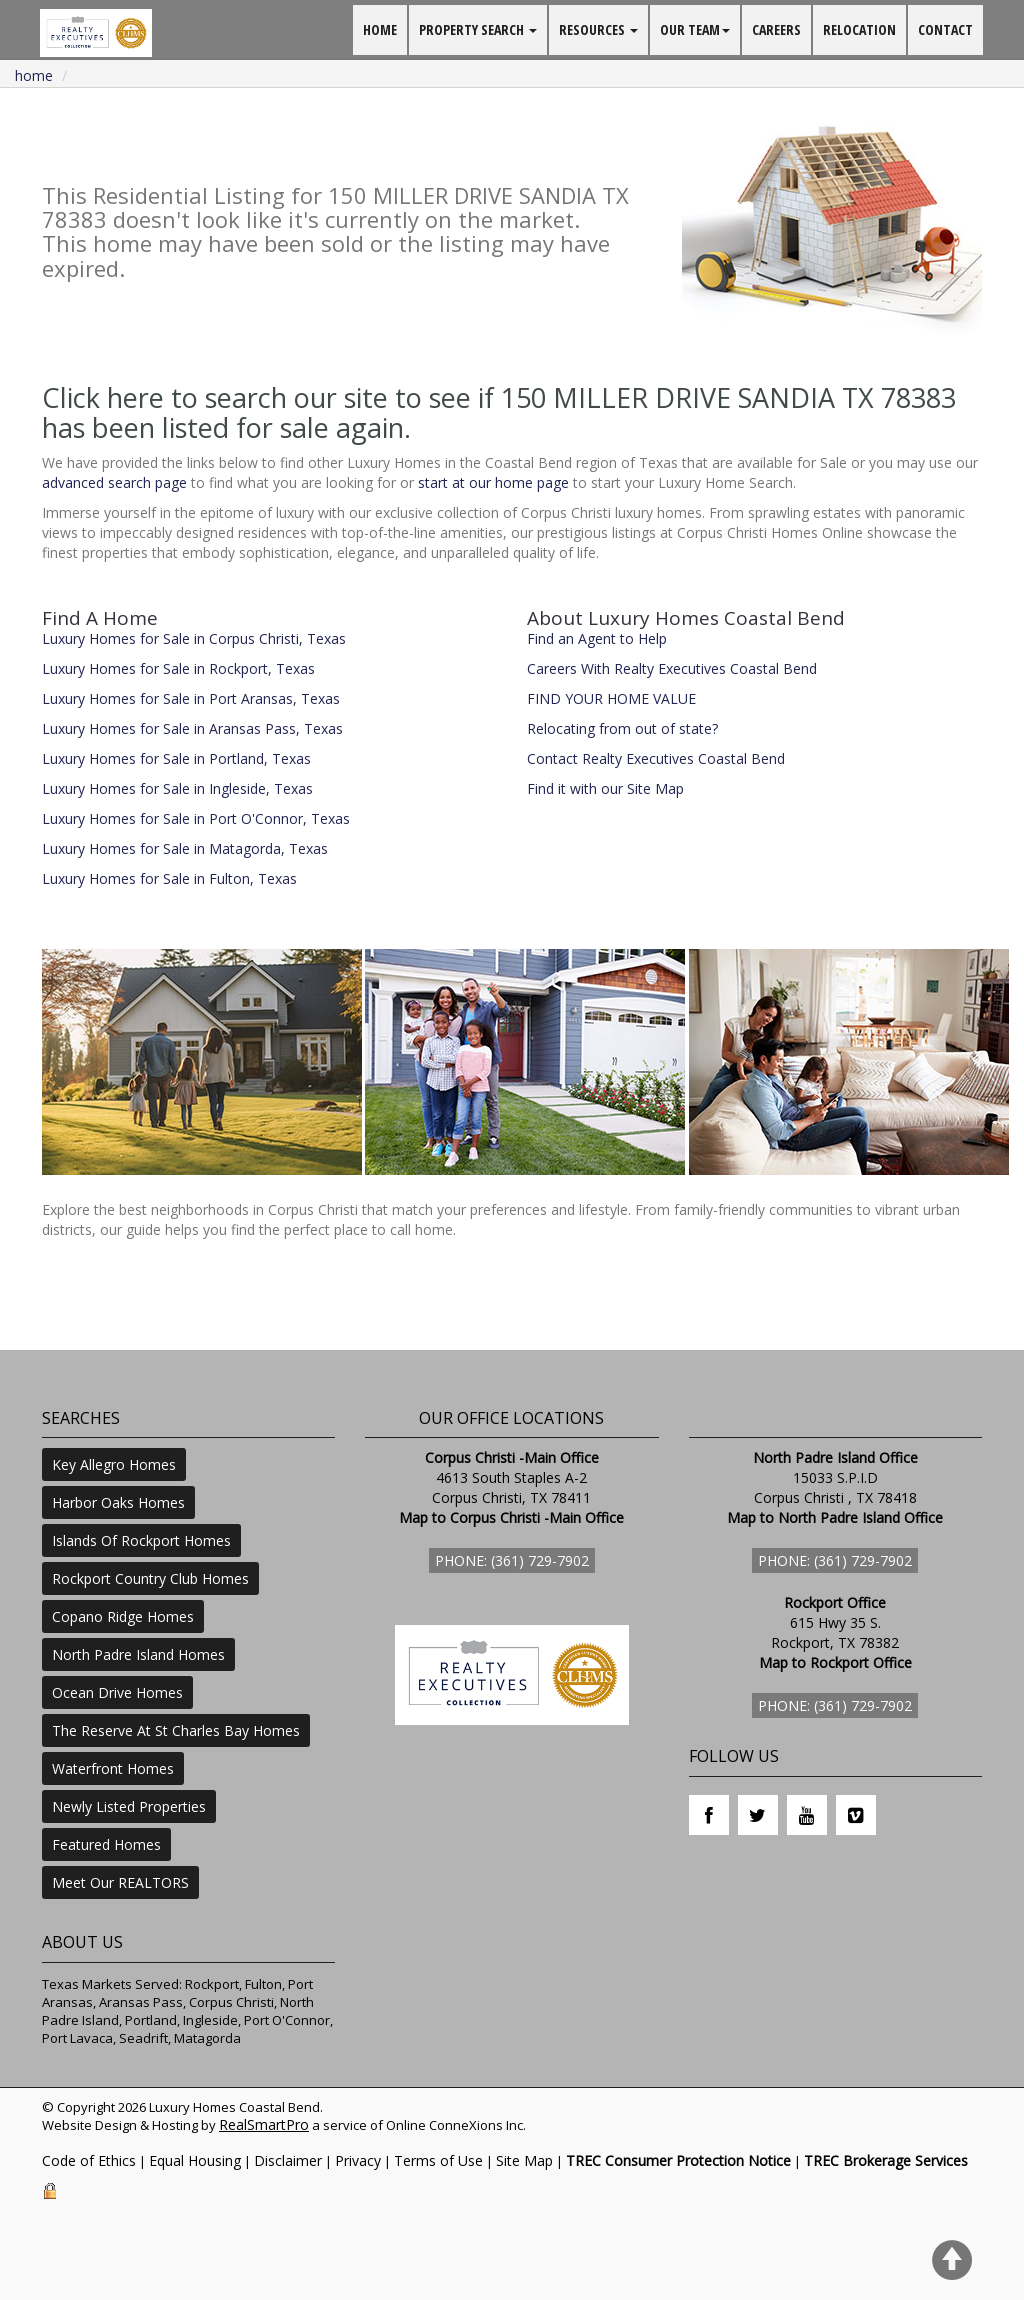  What do you see at coordinates (611, 698) in the screenshot?
I see `FIND YOUR HOME VALUE` at bounding box center [611, 698].